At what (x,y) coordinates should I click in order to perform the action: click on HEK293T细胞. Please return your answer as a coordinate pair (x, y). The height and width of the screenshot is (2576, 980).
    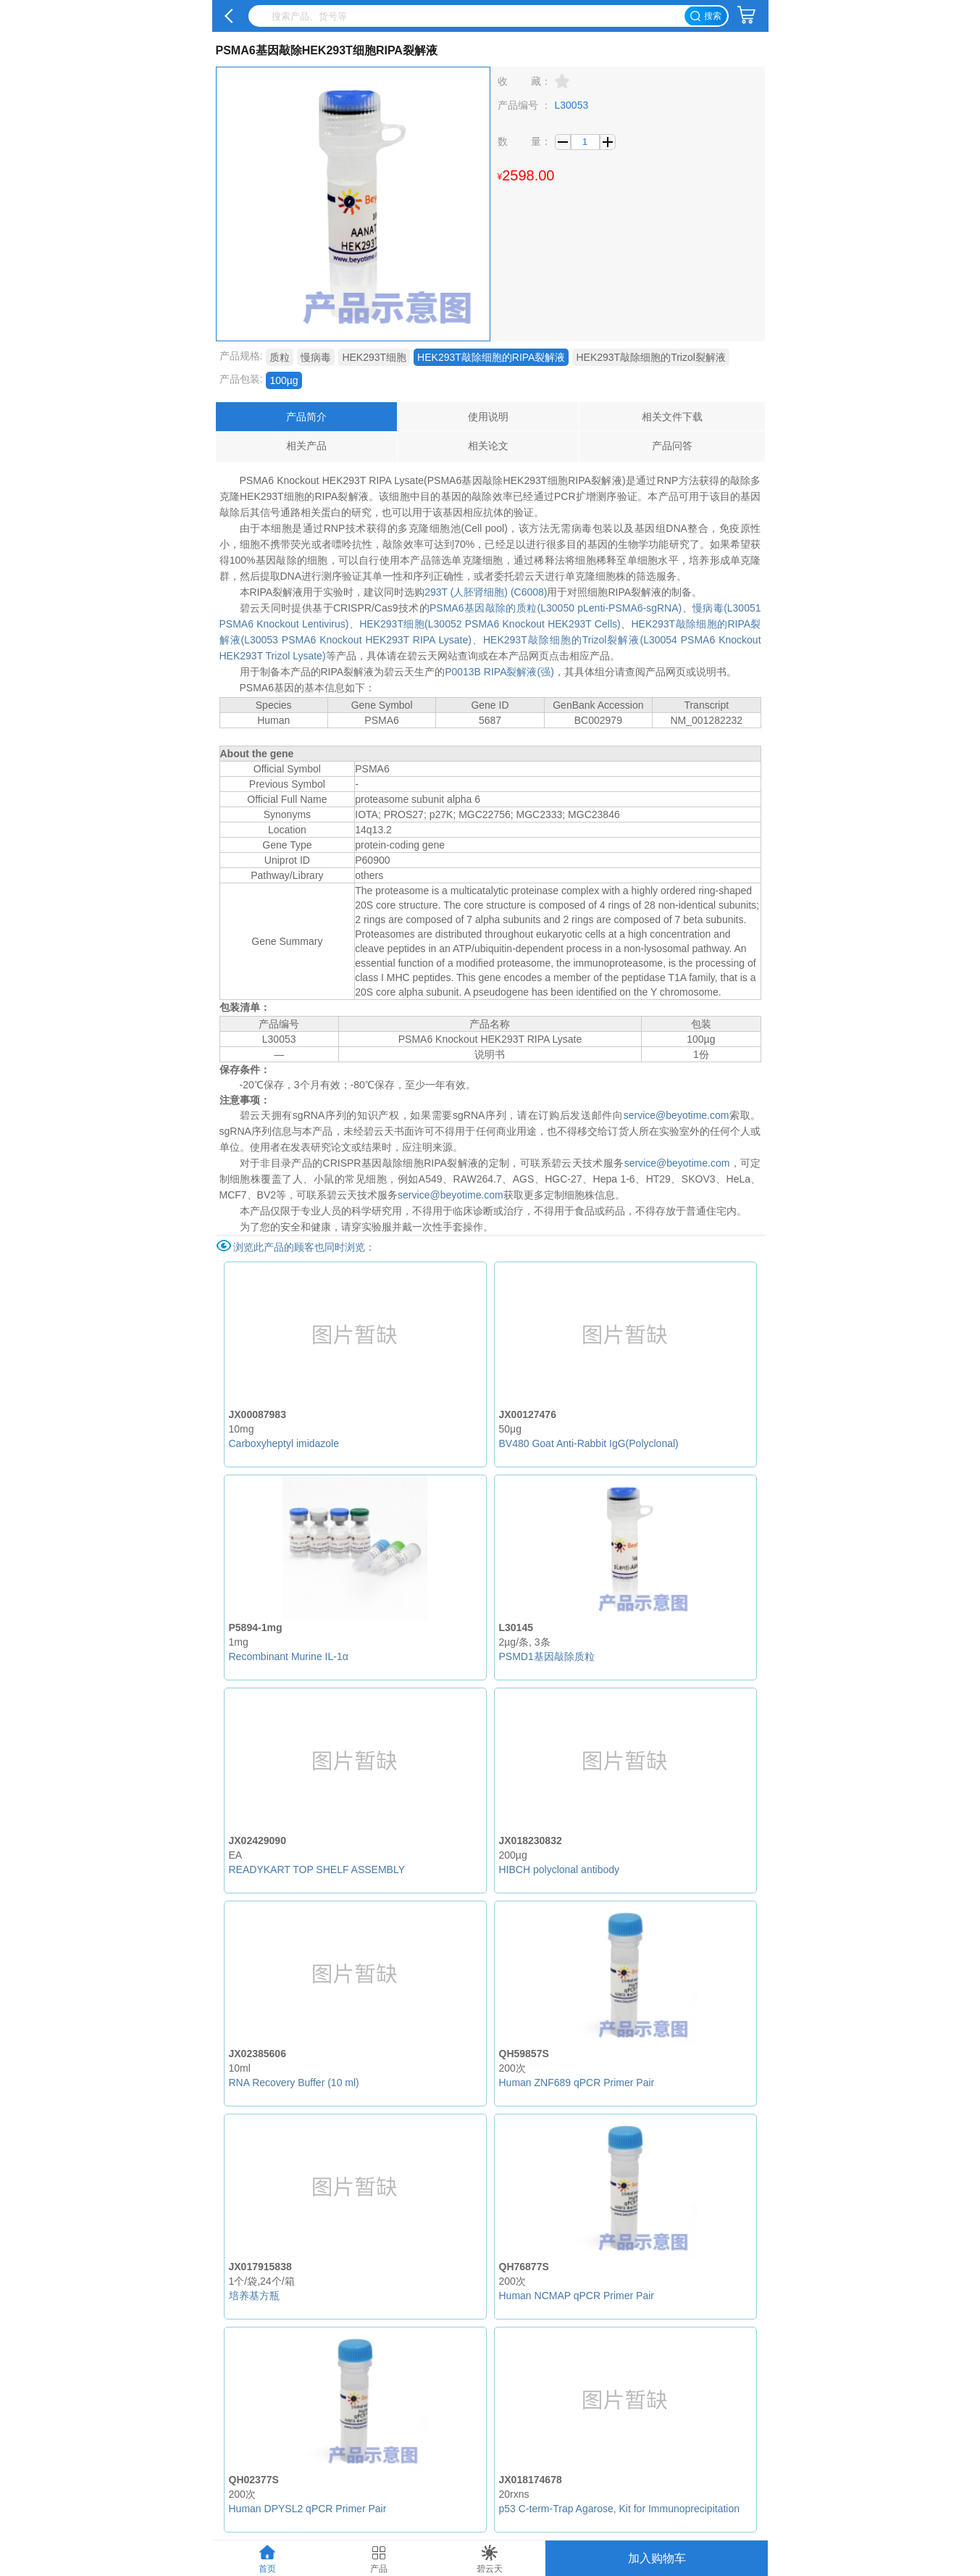
    Looking at the image, I should click on (374, 357).